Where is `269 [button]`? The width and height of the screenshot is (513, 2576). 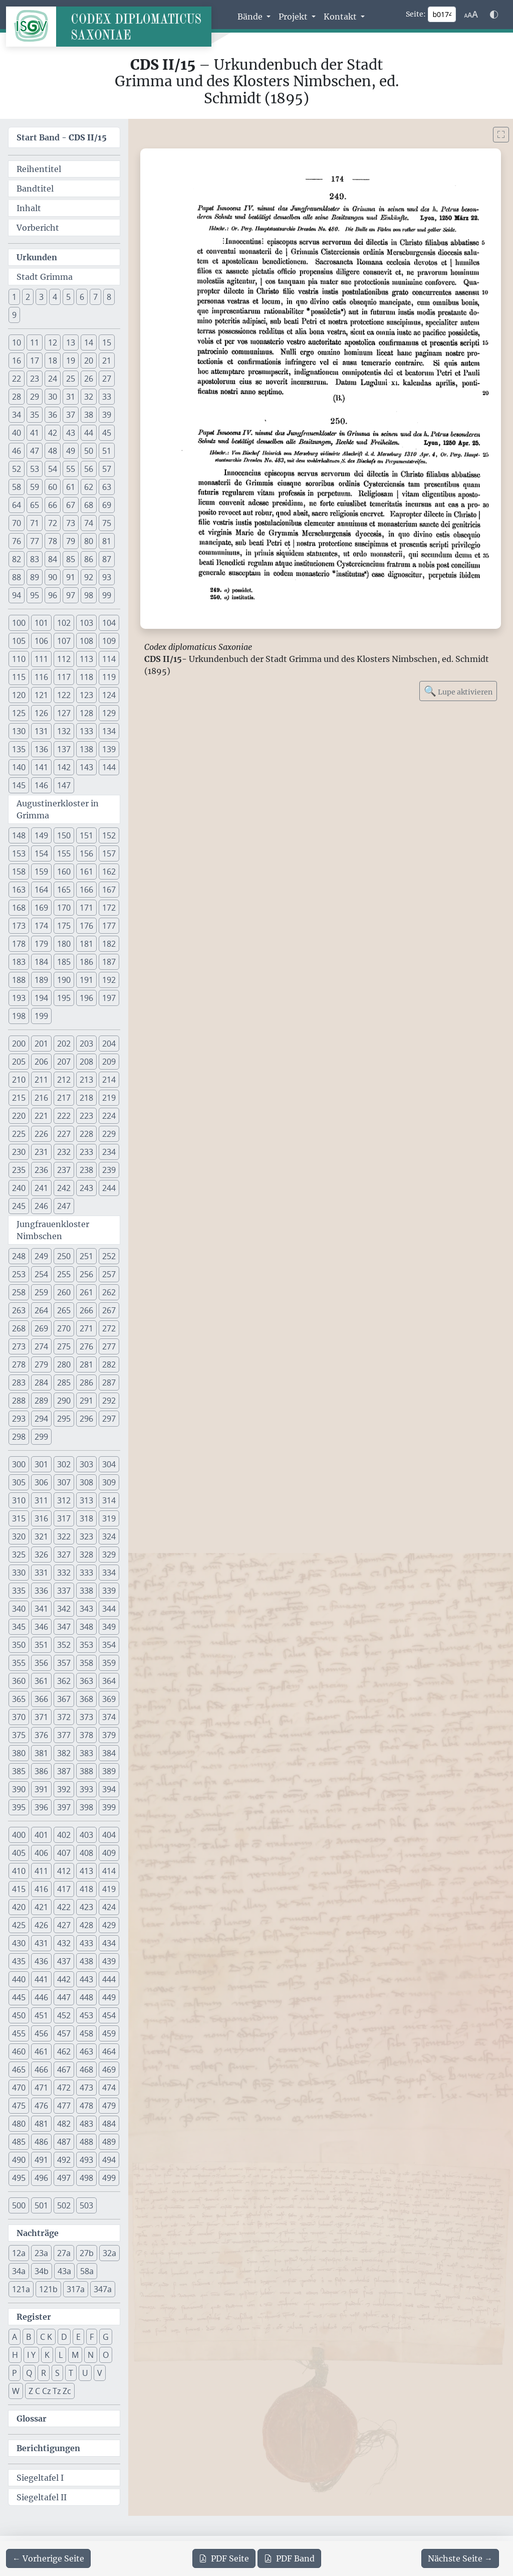
269 [button] is located at coordinates (41, 1328).